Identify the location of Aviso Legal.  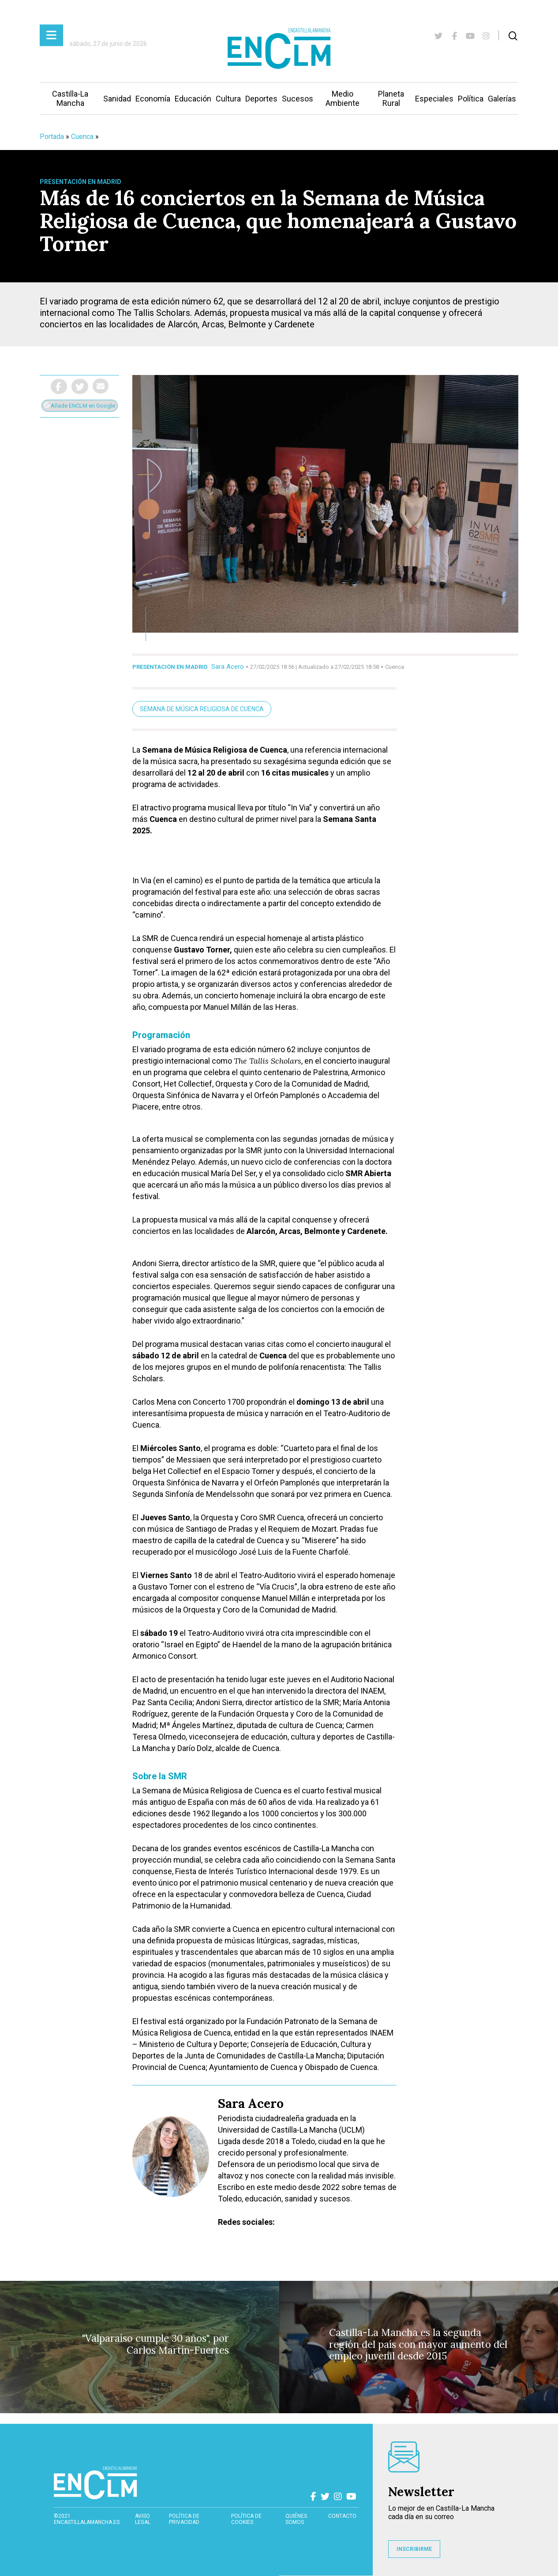
(142, 2519).